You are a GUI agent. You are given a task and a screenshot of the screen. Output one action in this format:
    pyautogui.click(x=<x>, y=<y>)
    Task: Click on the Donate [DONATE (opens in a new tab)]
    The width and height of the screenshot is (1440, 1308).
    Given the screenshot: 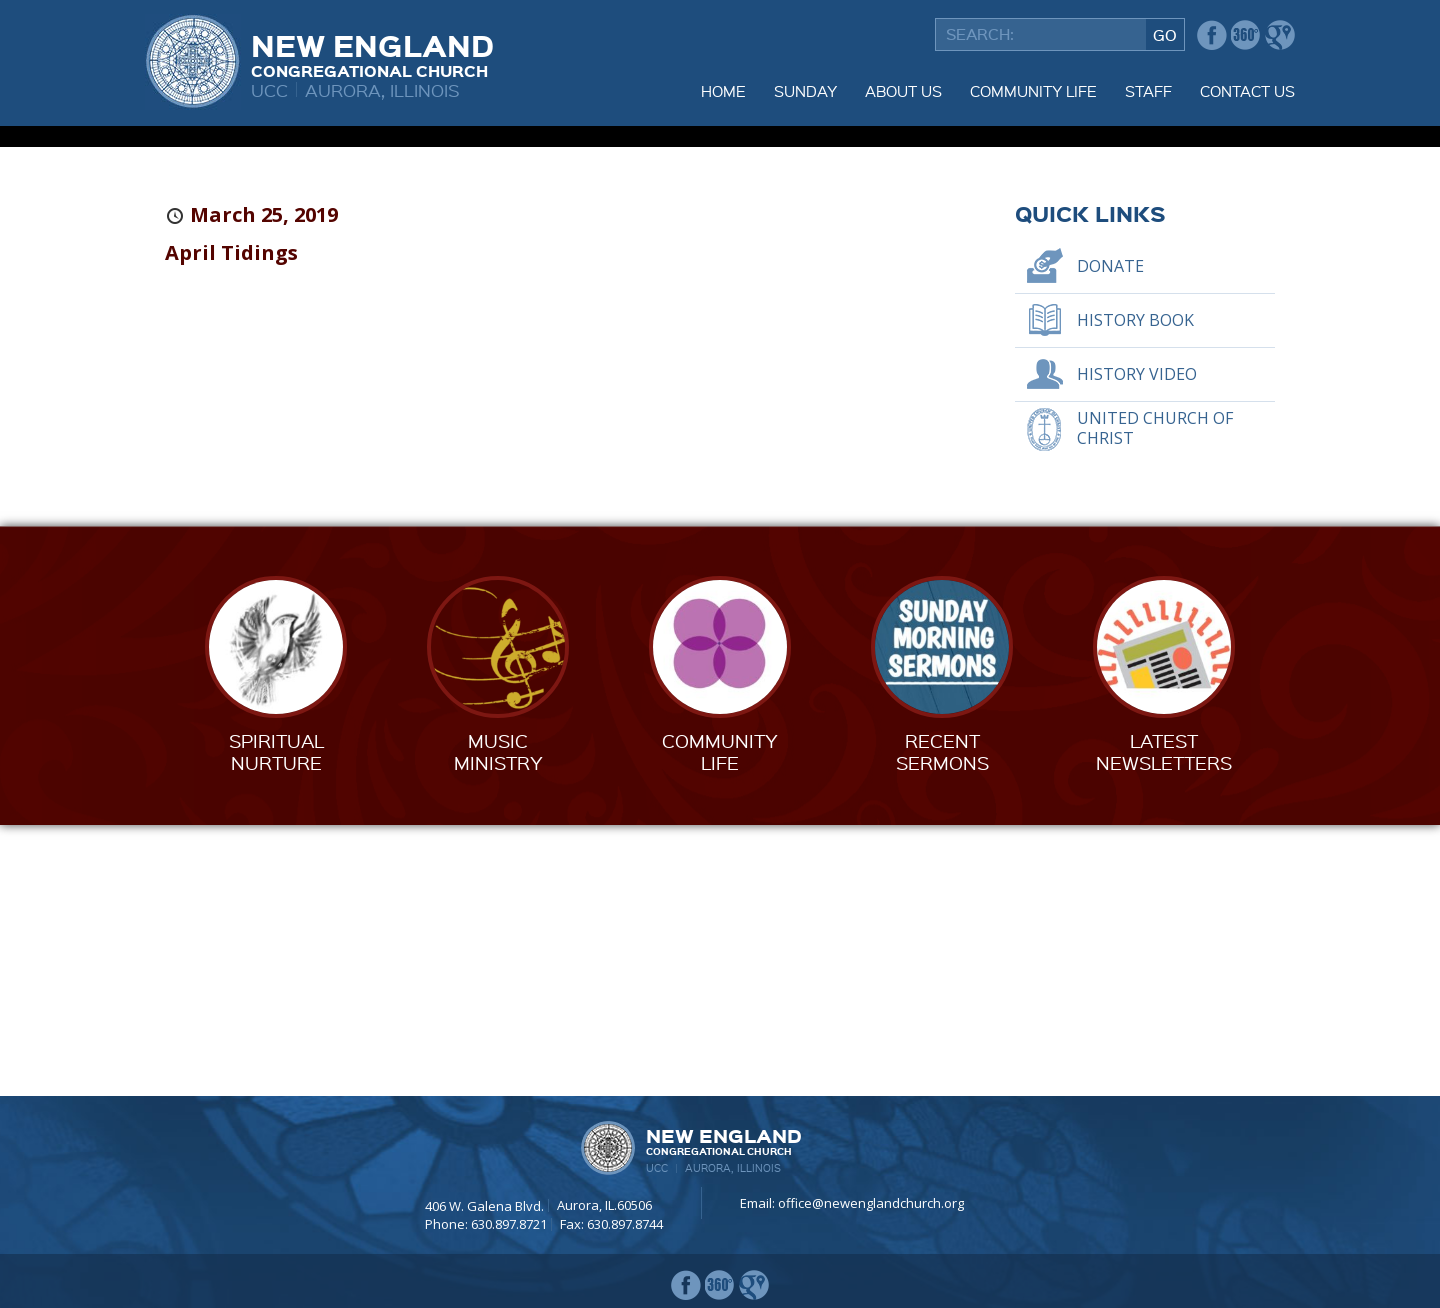 What is the action you would take?
    pyautogui.click(x=1110, y=538)
    